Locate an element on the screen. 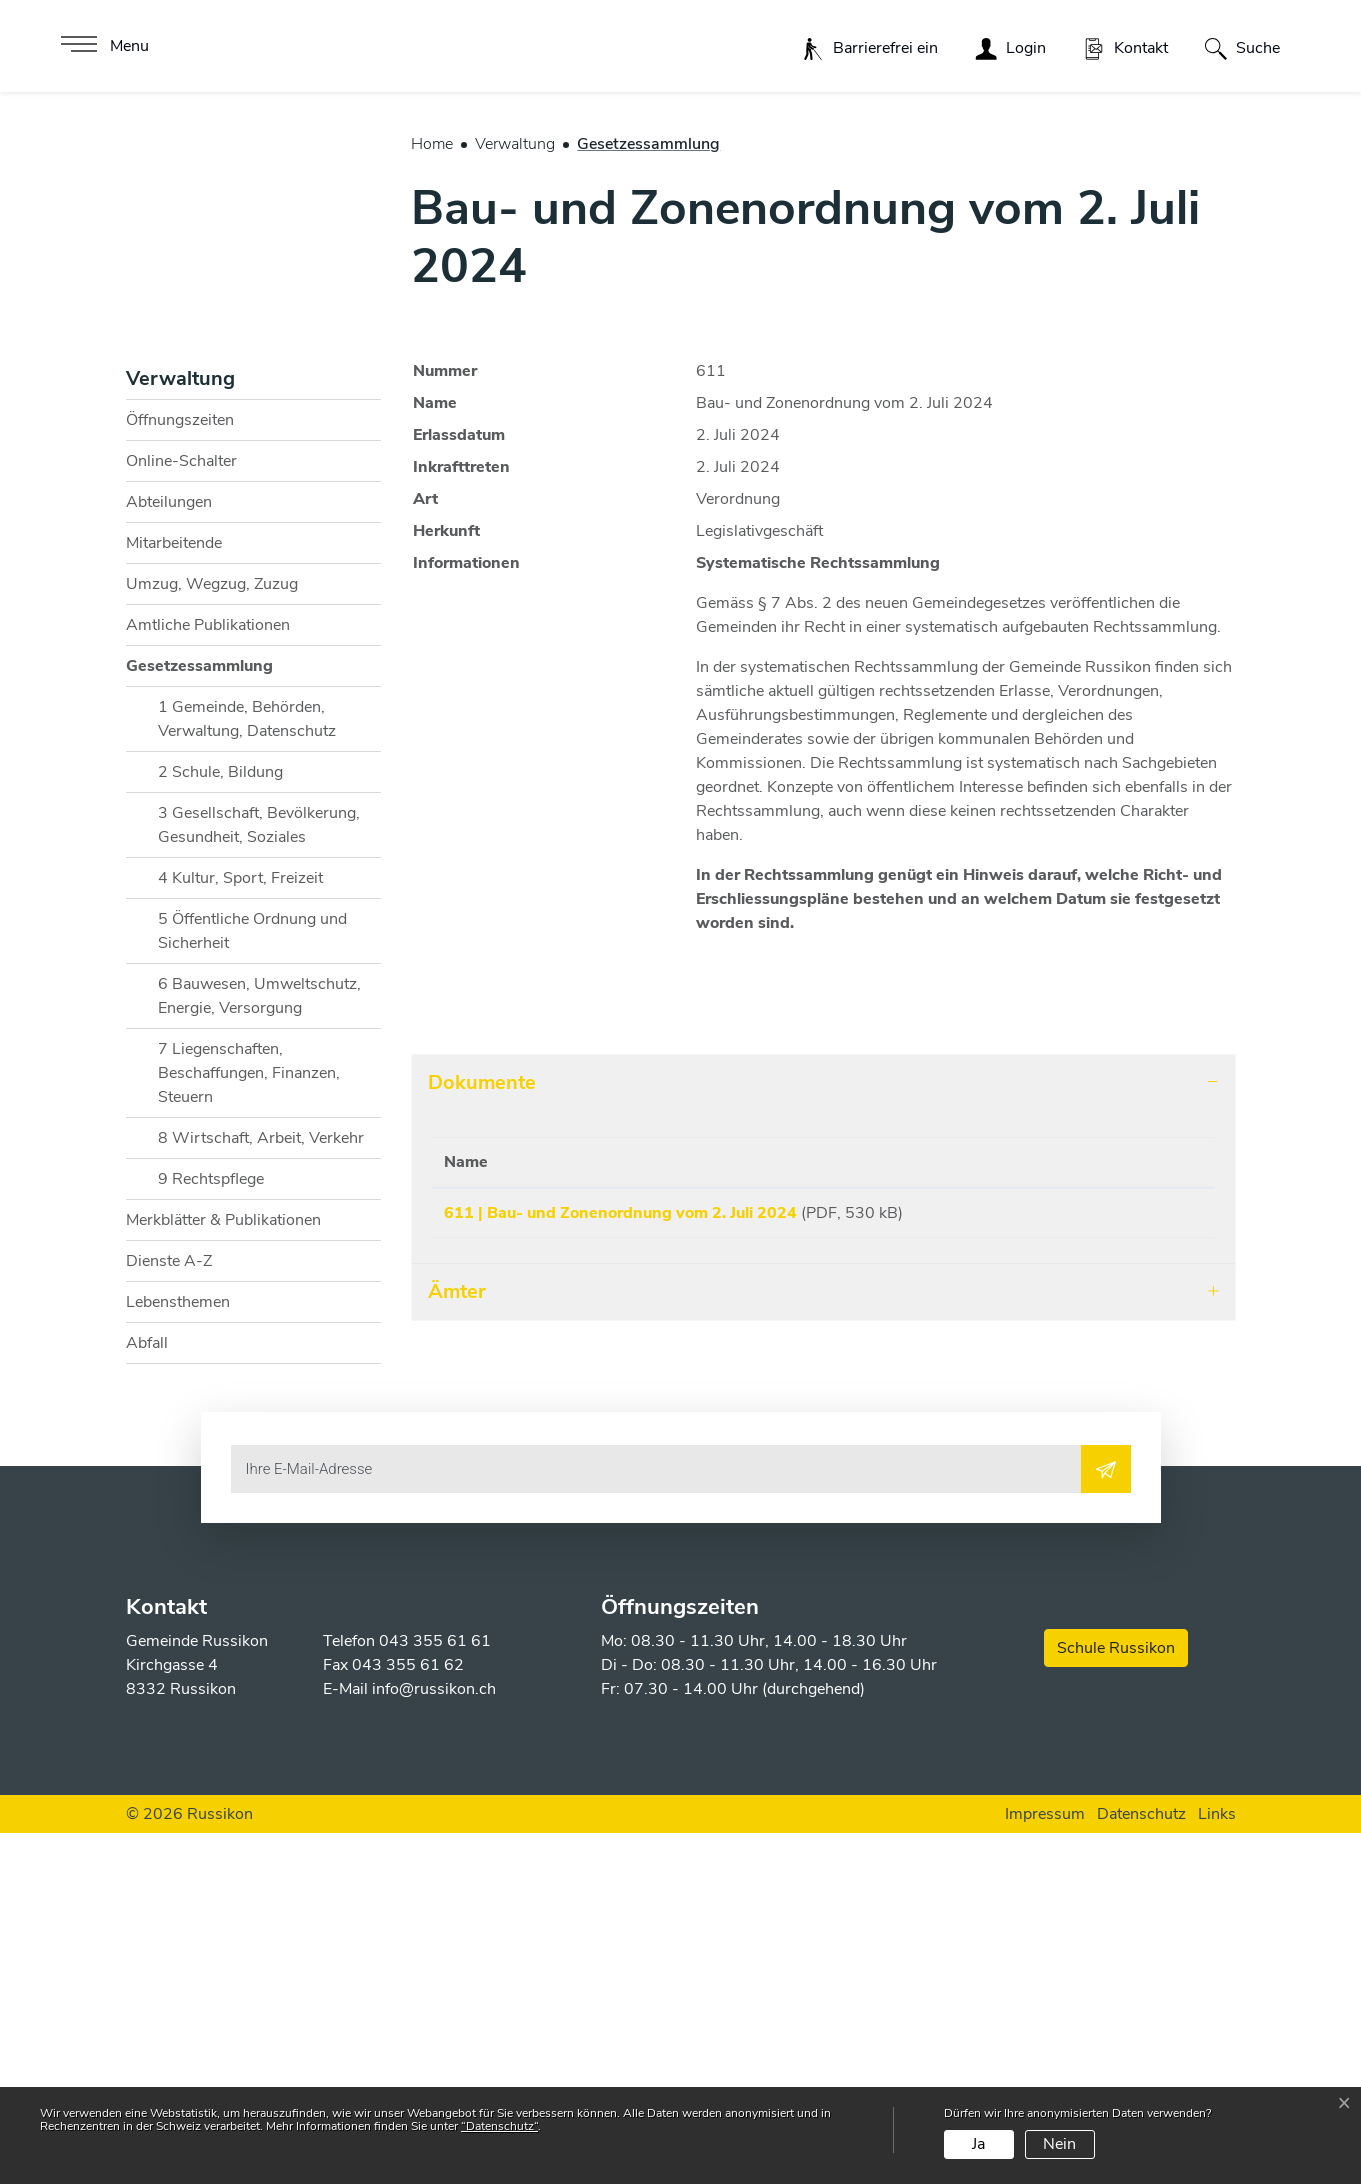  Abfall is located at coordinates (147, 1695).